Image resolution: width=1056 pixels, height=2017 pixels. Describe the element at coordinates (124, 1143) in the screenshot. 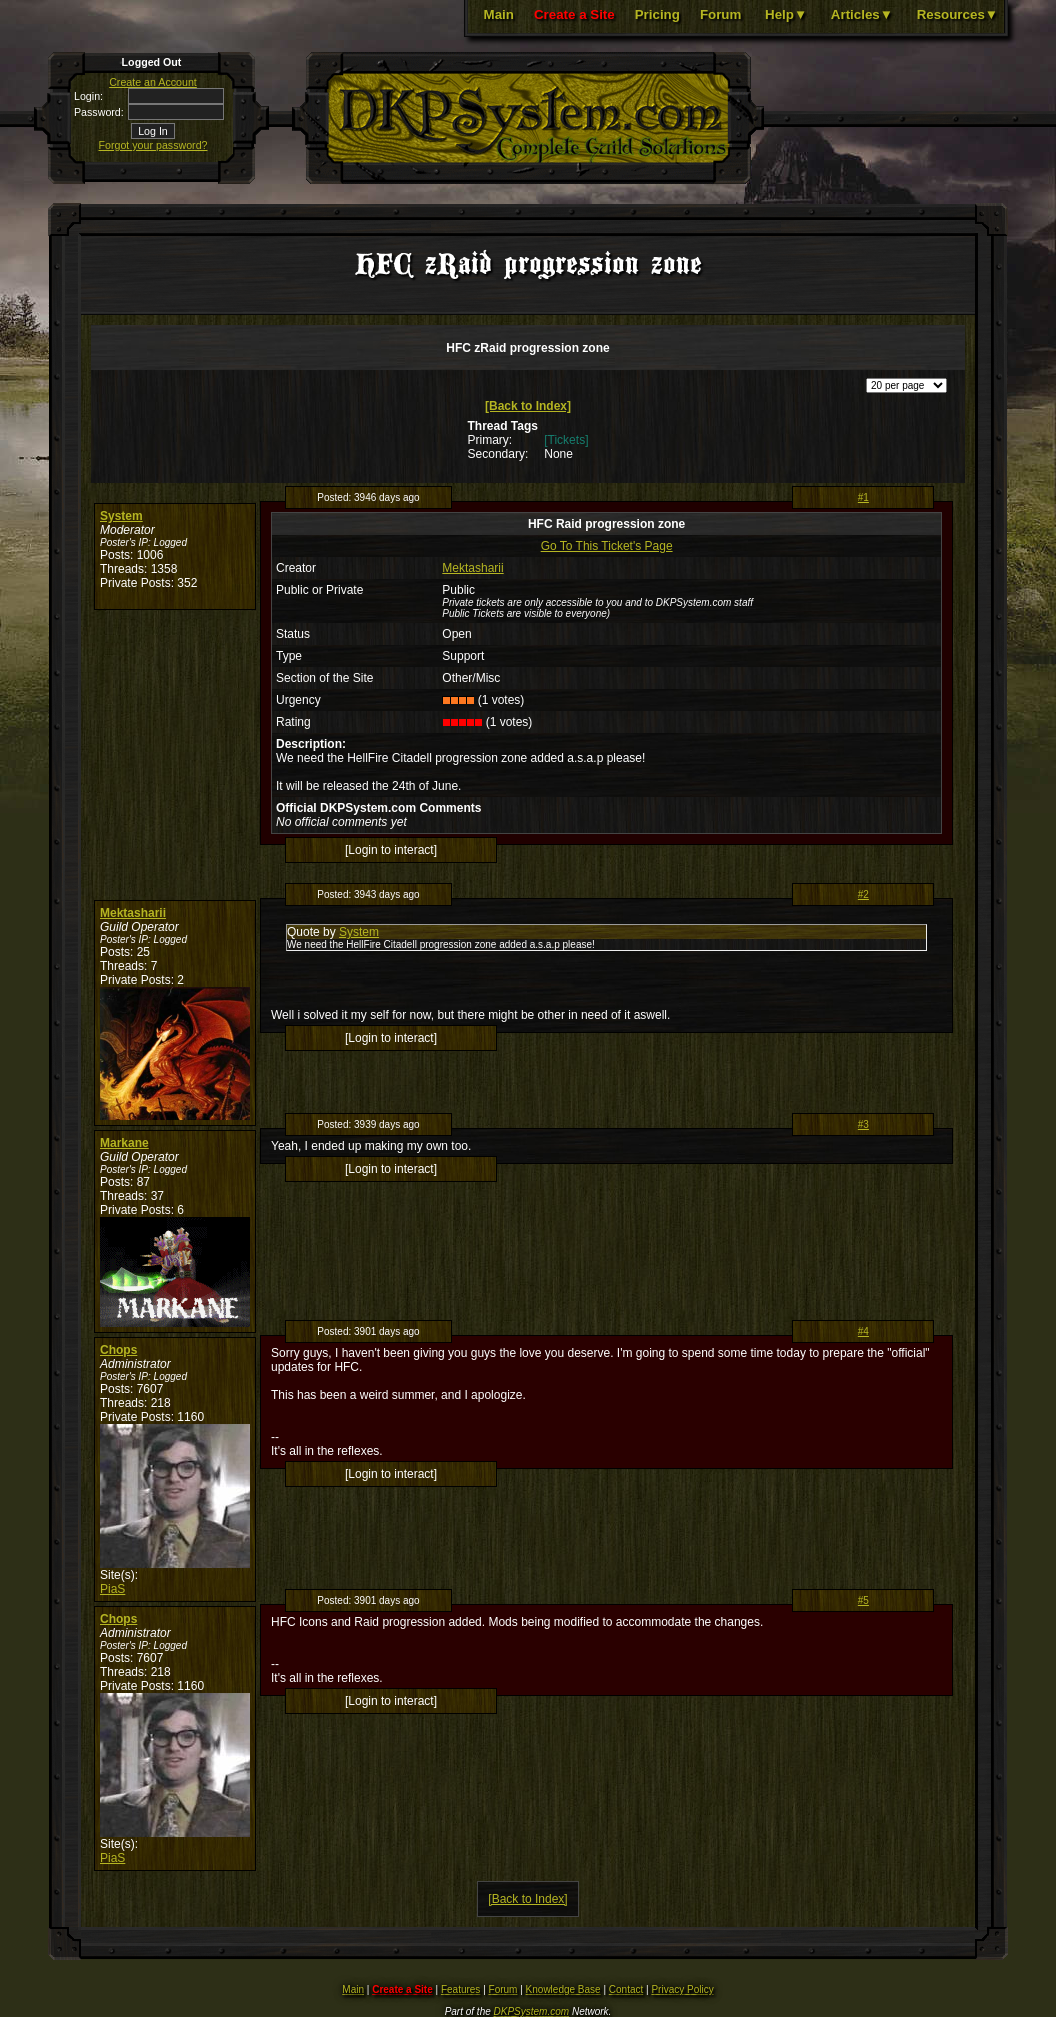

I see `Markane` at that location.